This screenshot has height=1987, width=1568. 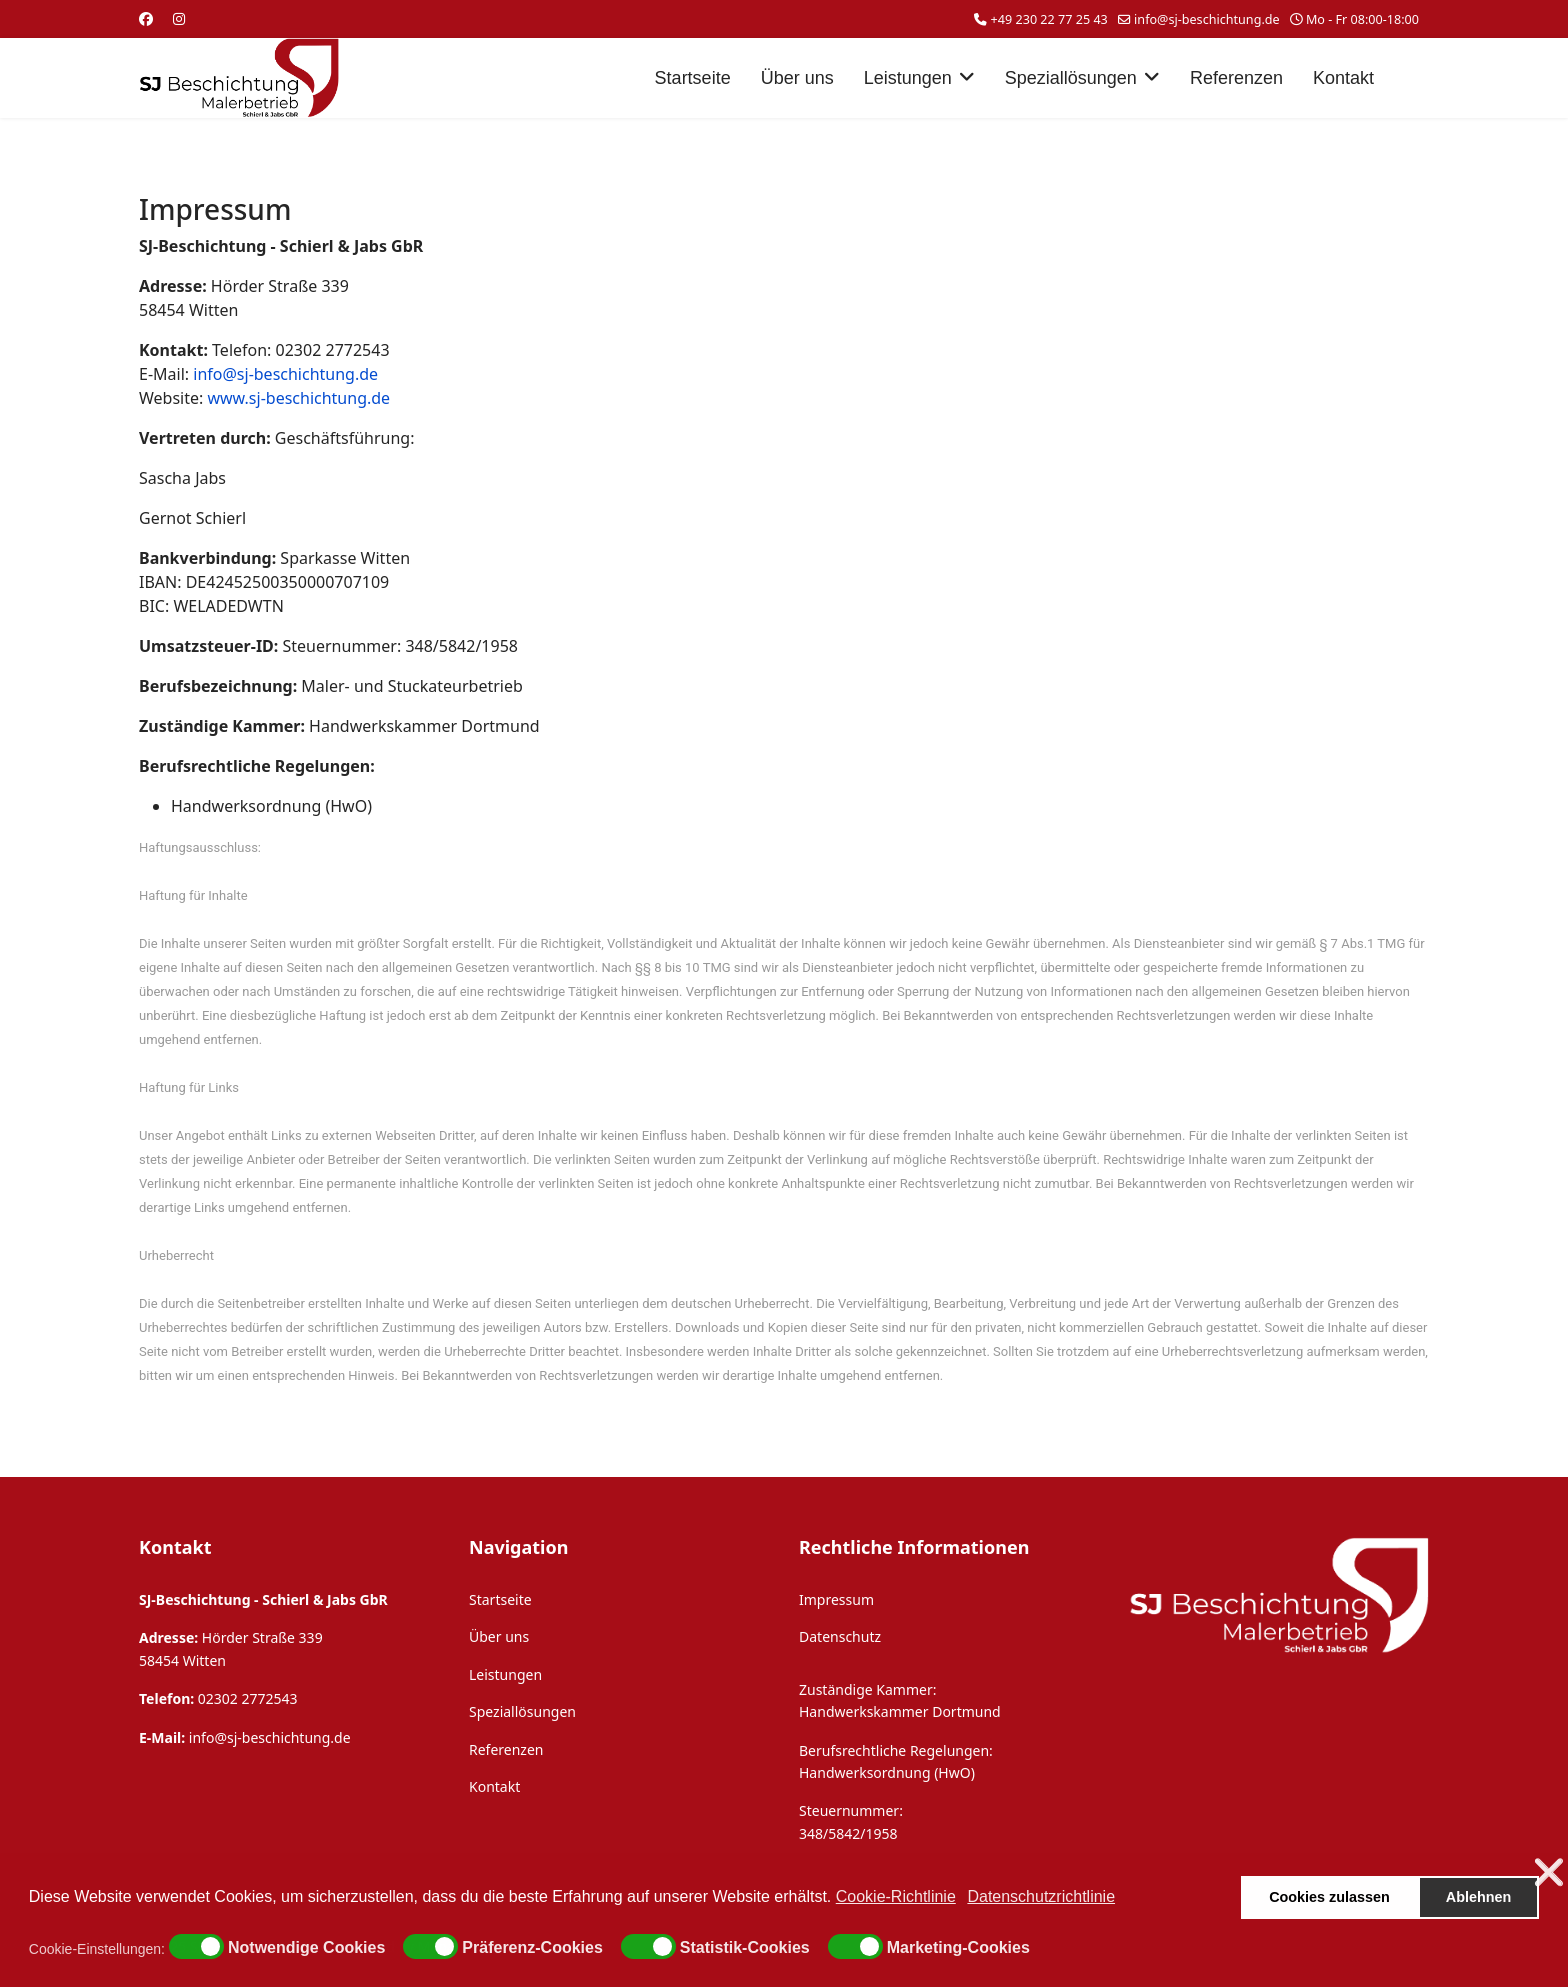 I want to click on Statistik-Cookies, so click(x=745, y=1948).